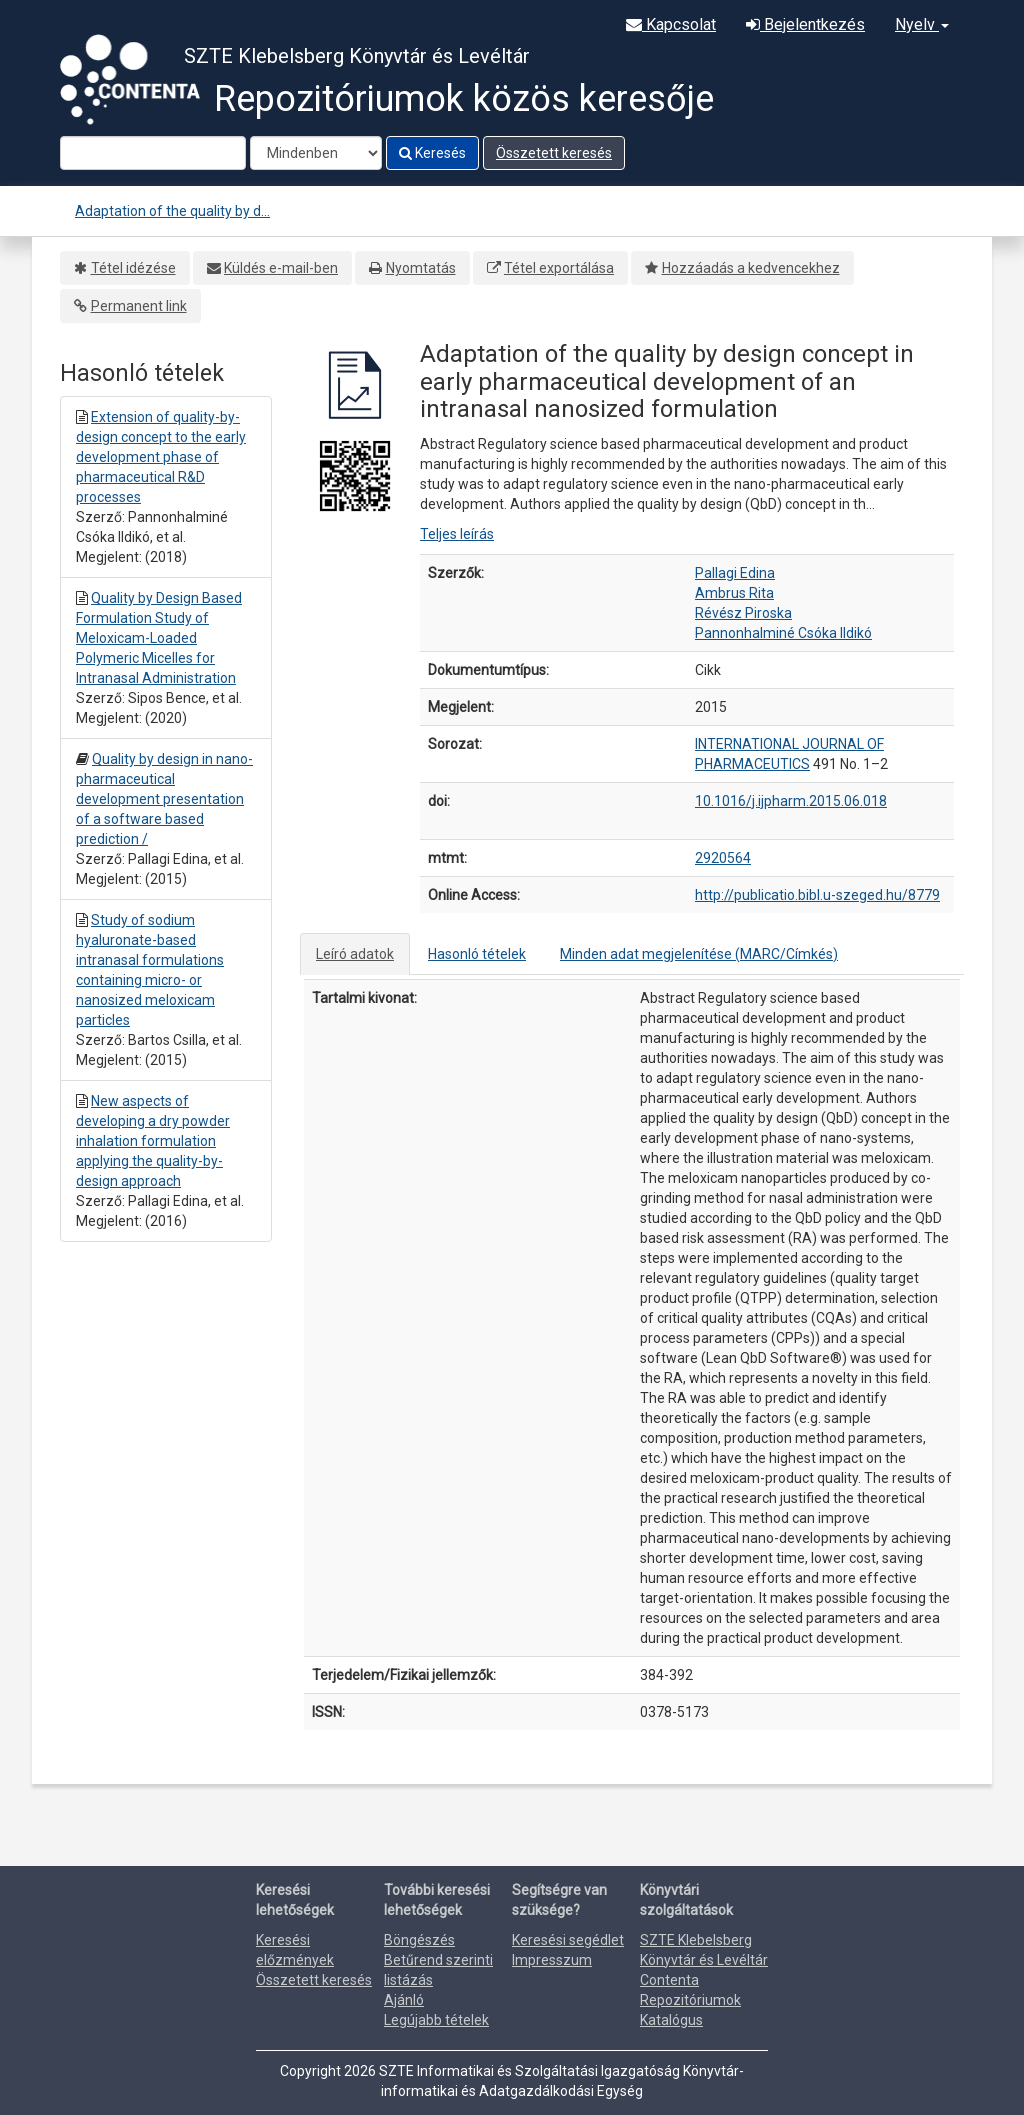  I want to click on Quality by Design Based Formulation Study of Meloxicam-Loaded Polymeric Micelles for Intranasal Administration, so click(159, 638).